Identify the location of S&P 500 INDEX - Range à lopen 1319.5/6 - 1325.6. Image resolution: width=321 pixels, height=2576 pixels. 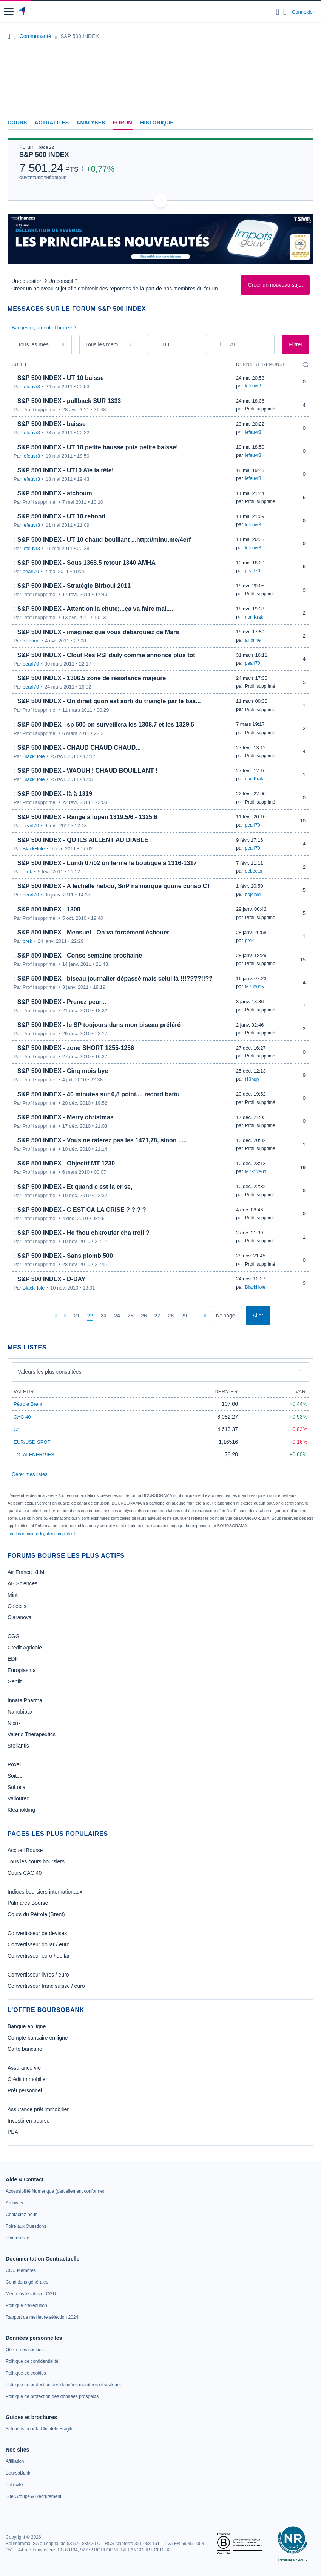
(87, 817).